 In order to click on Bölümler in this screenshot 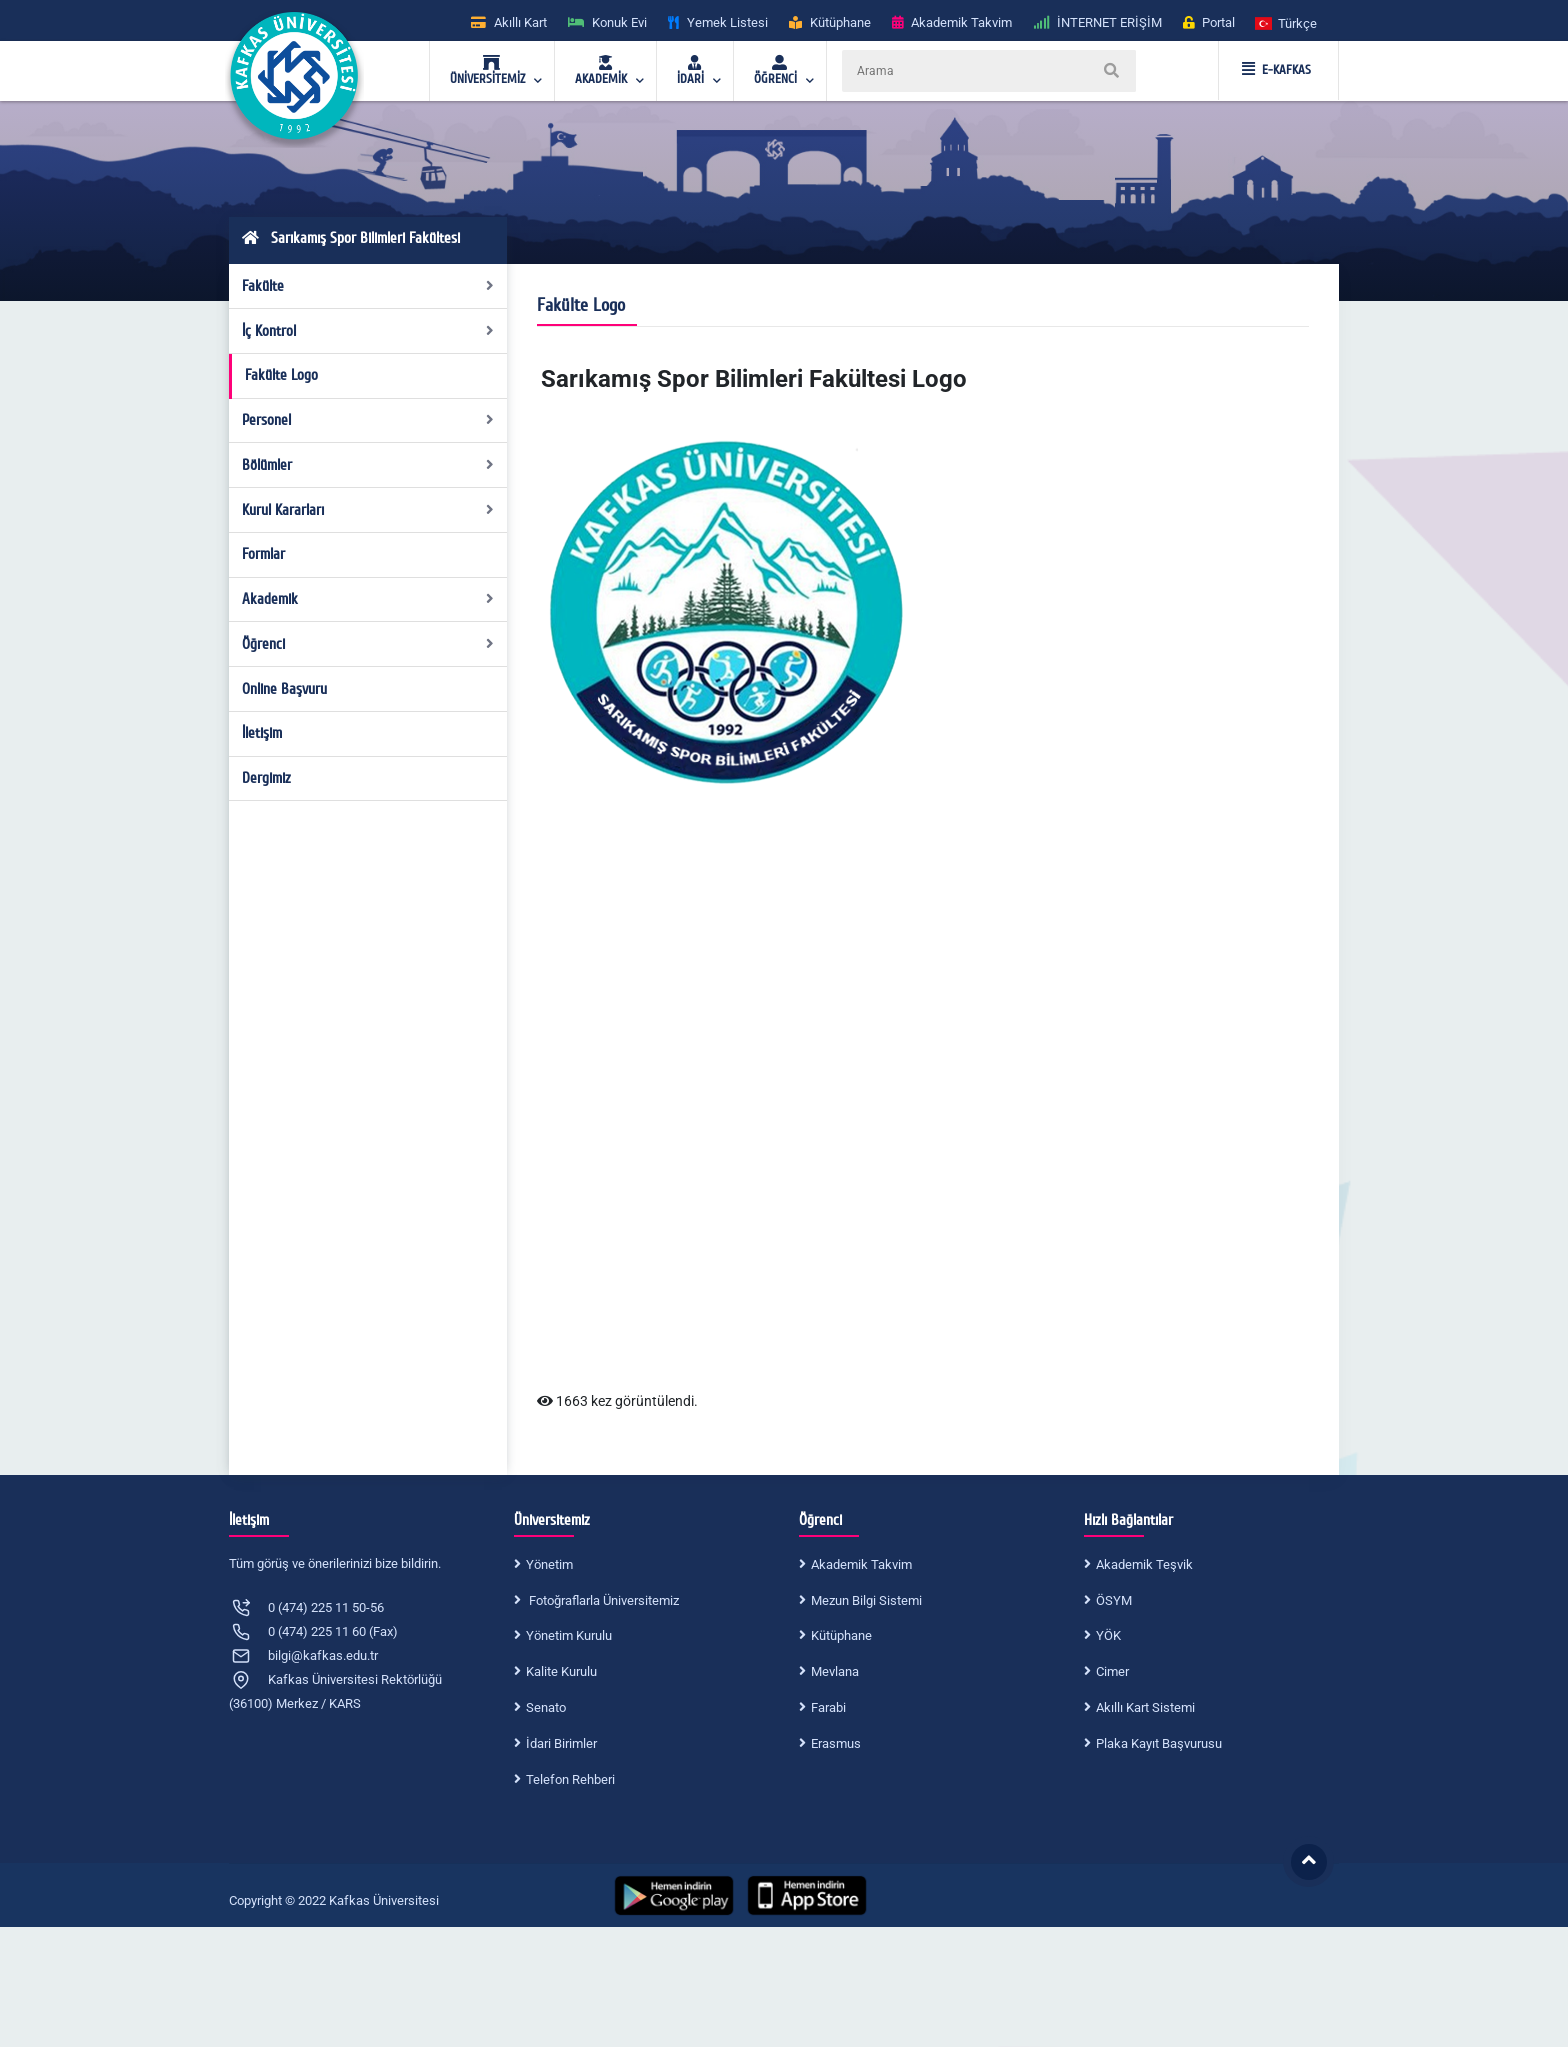, I will do `click(368, 465)`.